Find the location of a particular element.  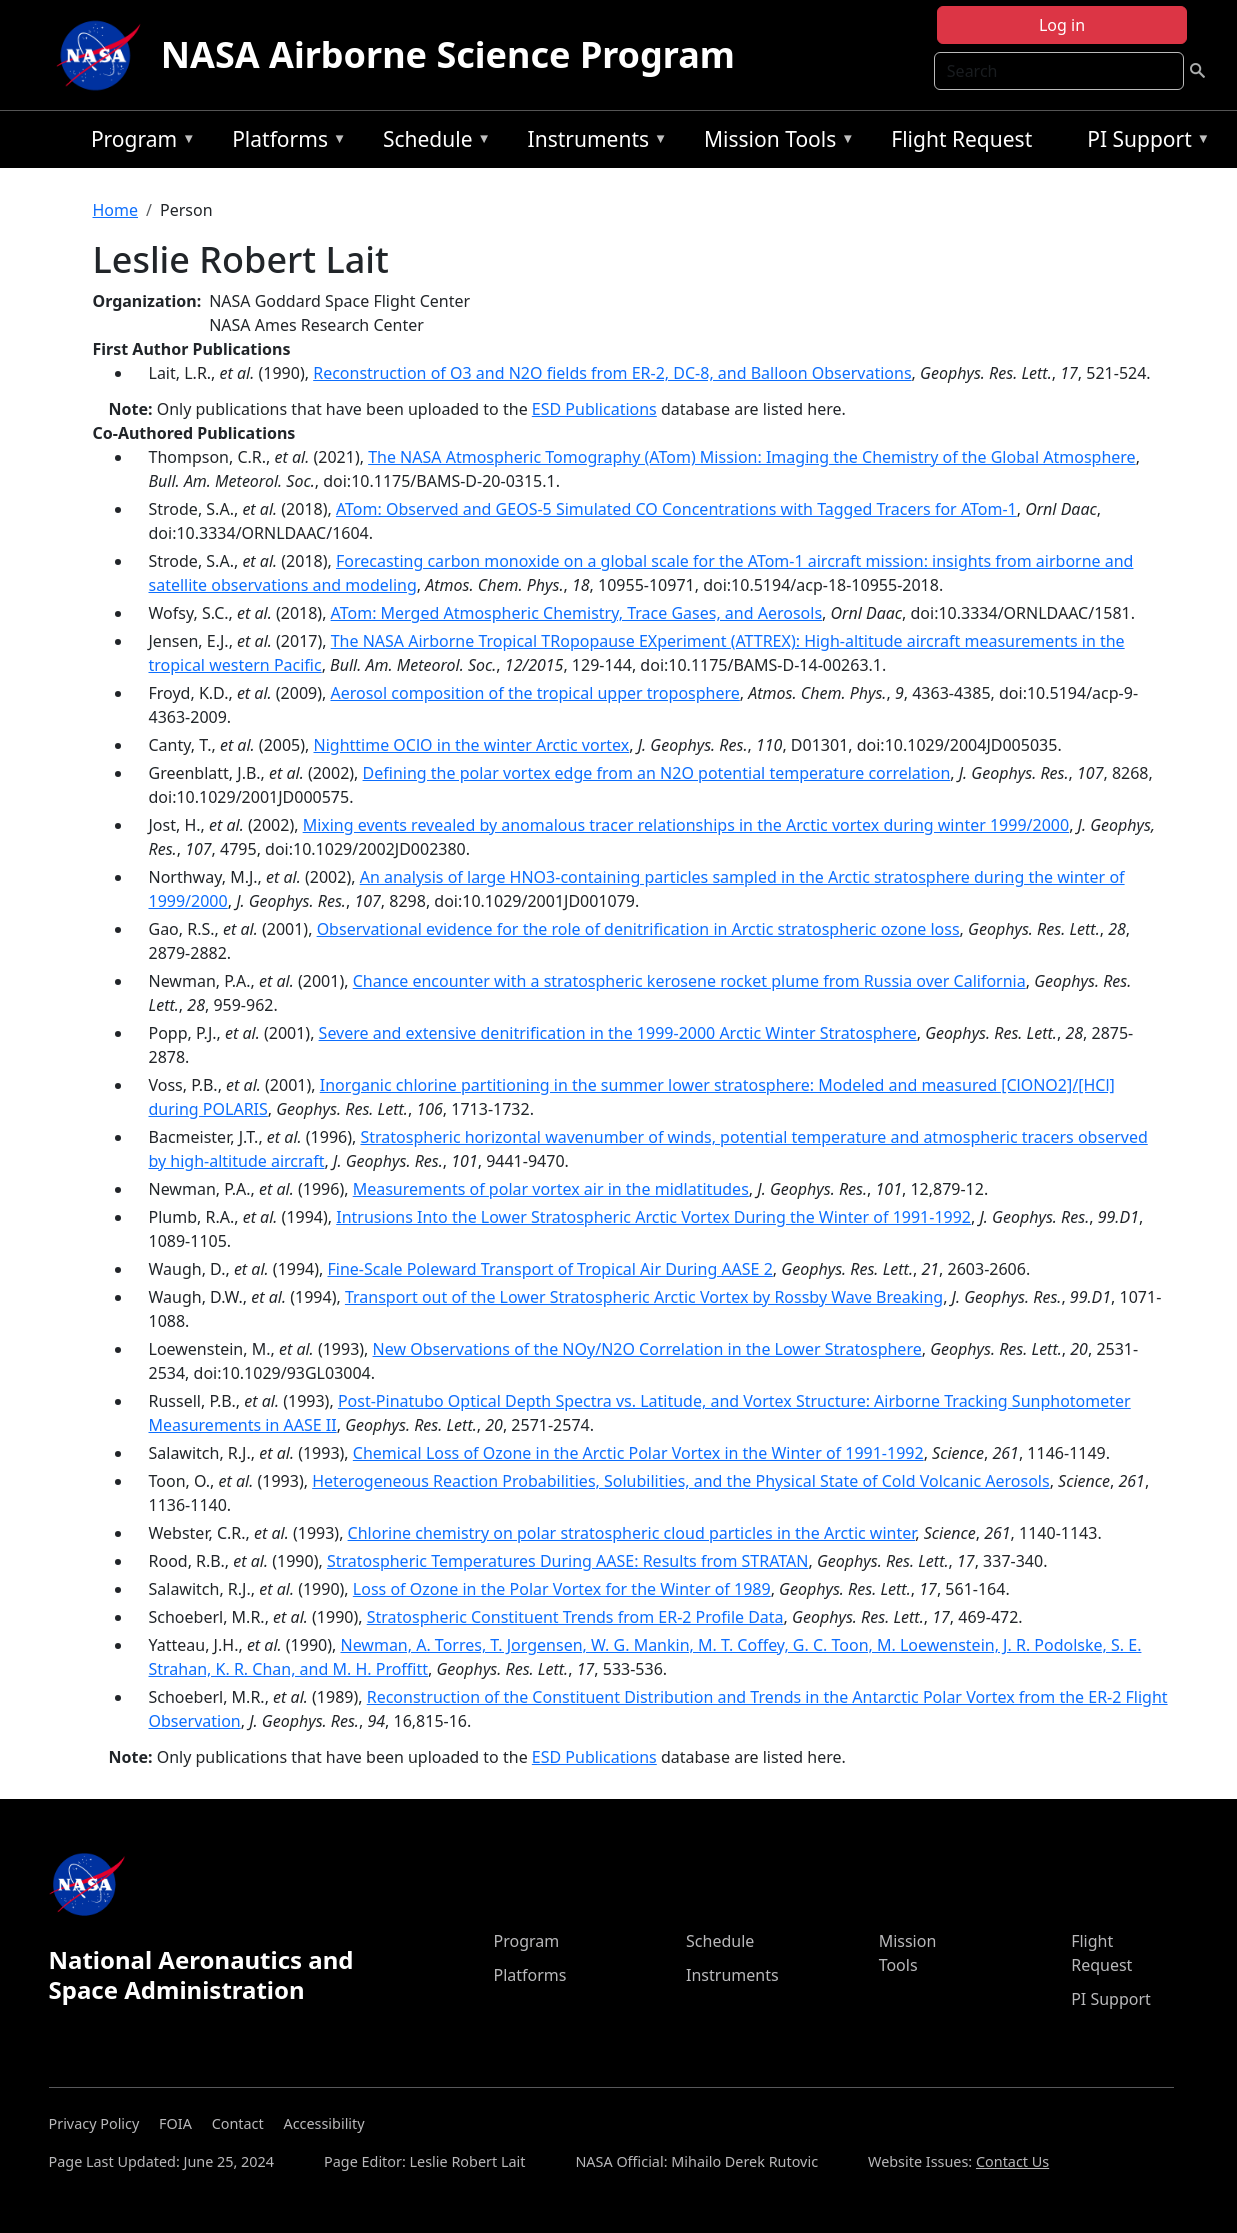

Aerosol composition of the tropical upper troposphere is located at coordinates (534, 693).